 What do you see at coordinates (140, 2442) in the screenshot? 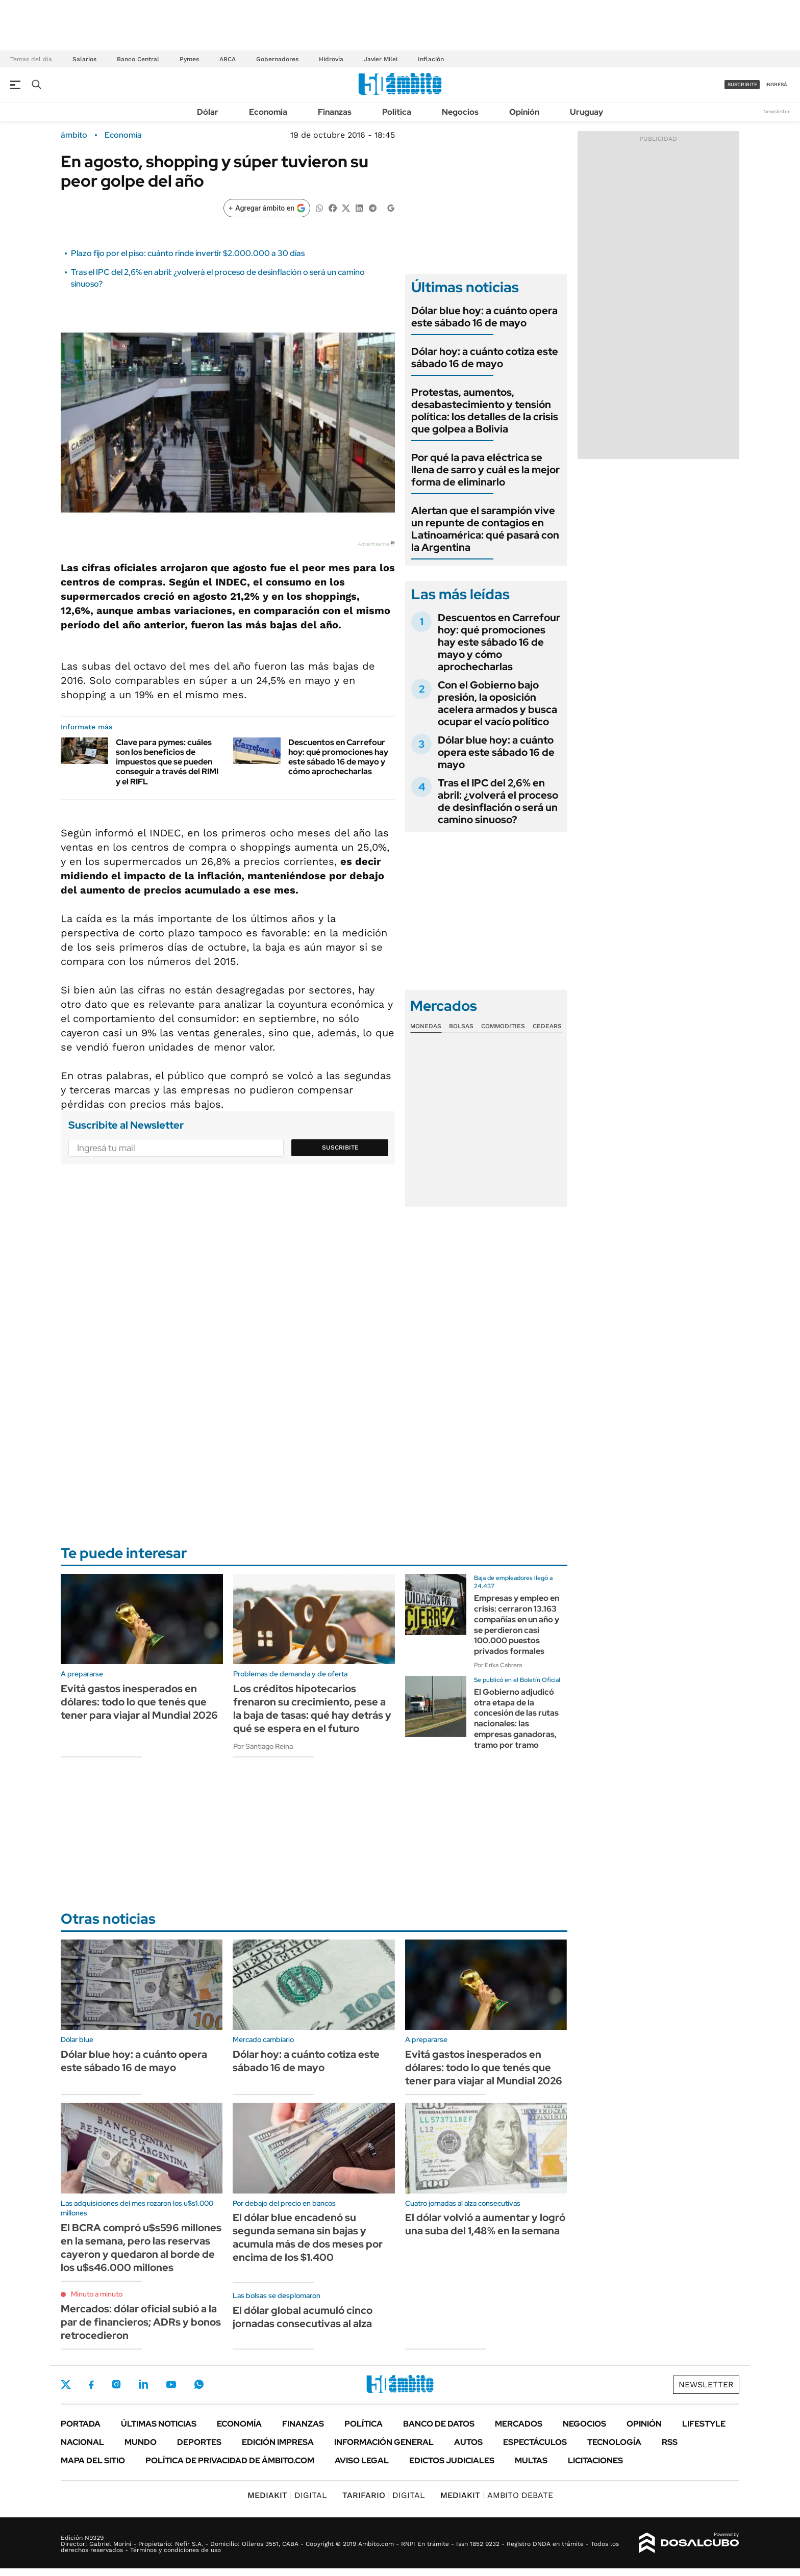
I see `Mundo` at bounding box center [140, 2442].